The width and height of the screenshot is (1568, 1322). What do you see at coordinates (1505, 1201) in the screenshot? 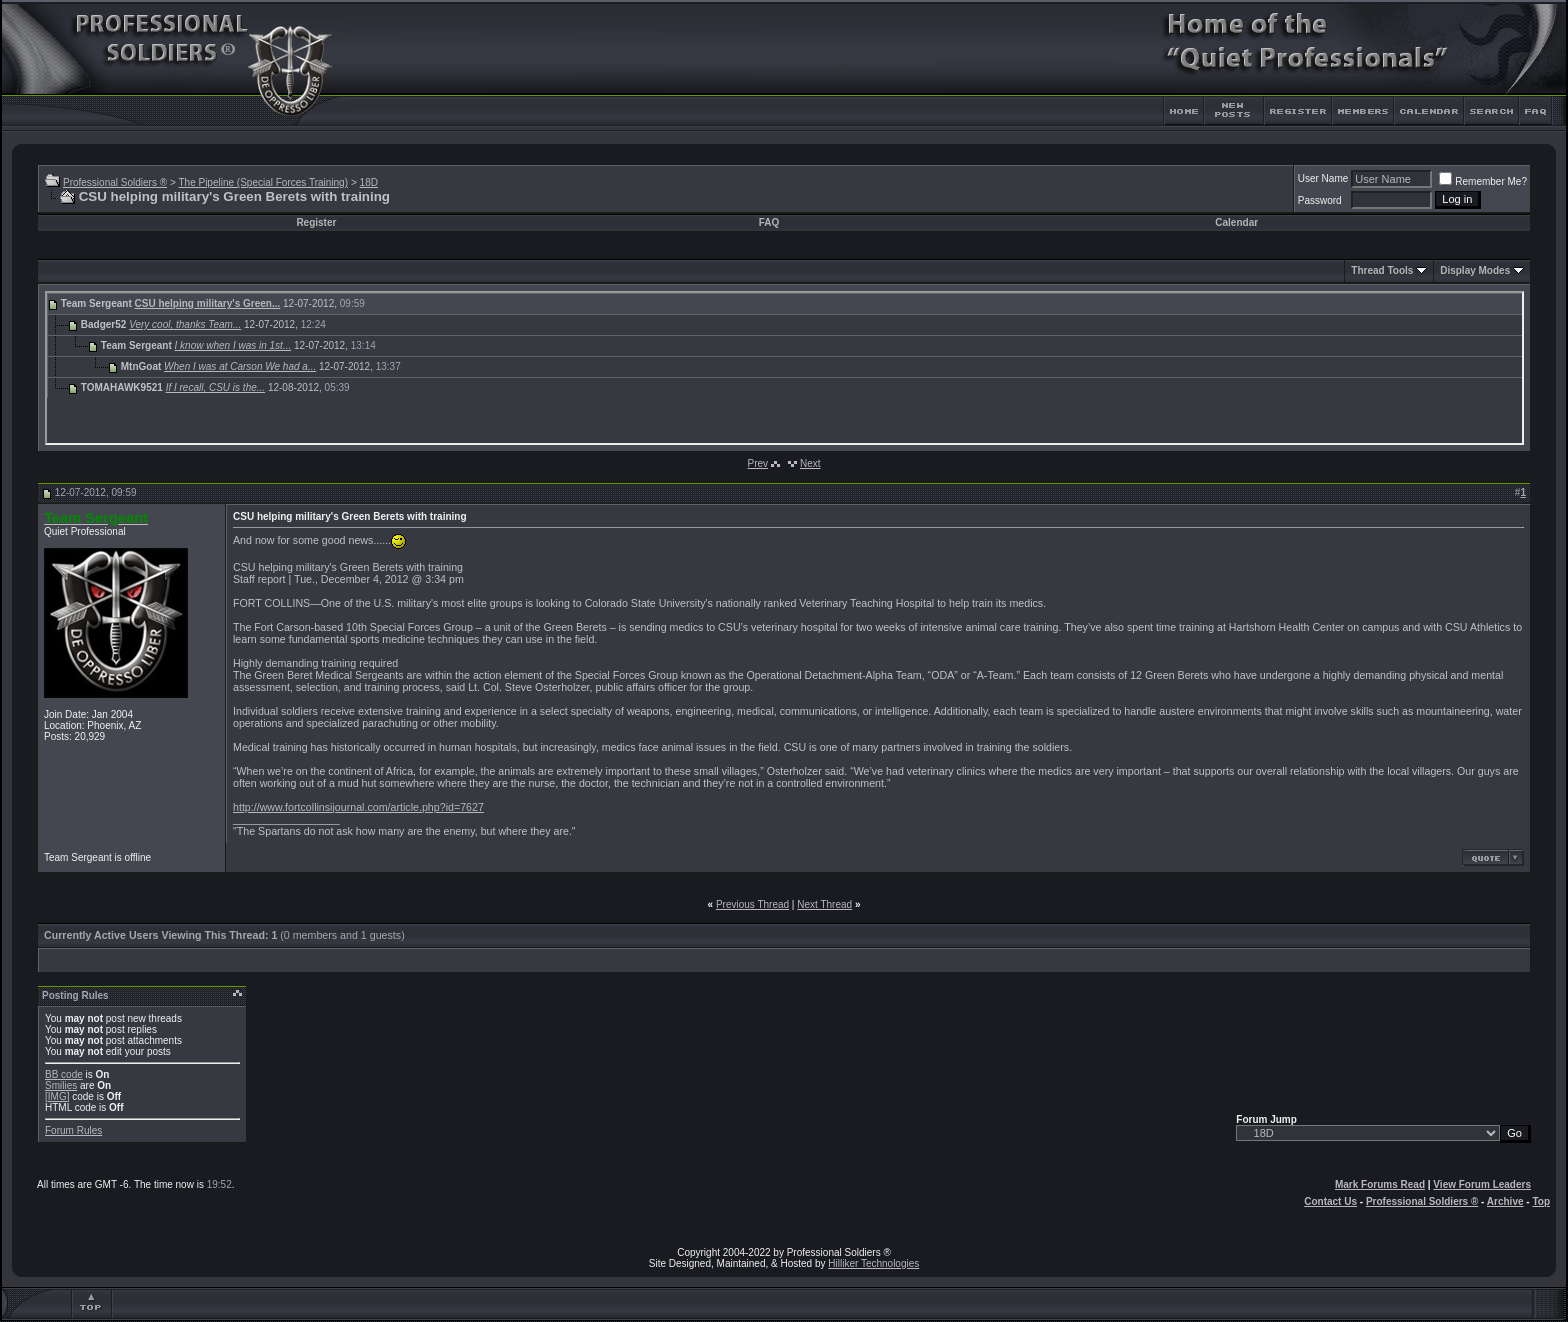
I see `Archive` at bounding box center [1505, 1201].